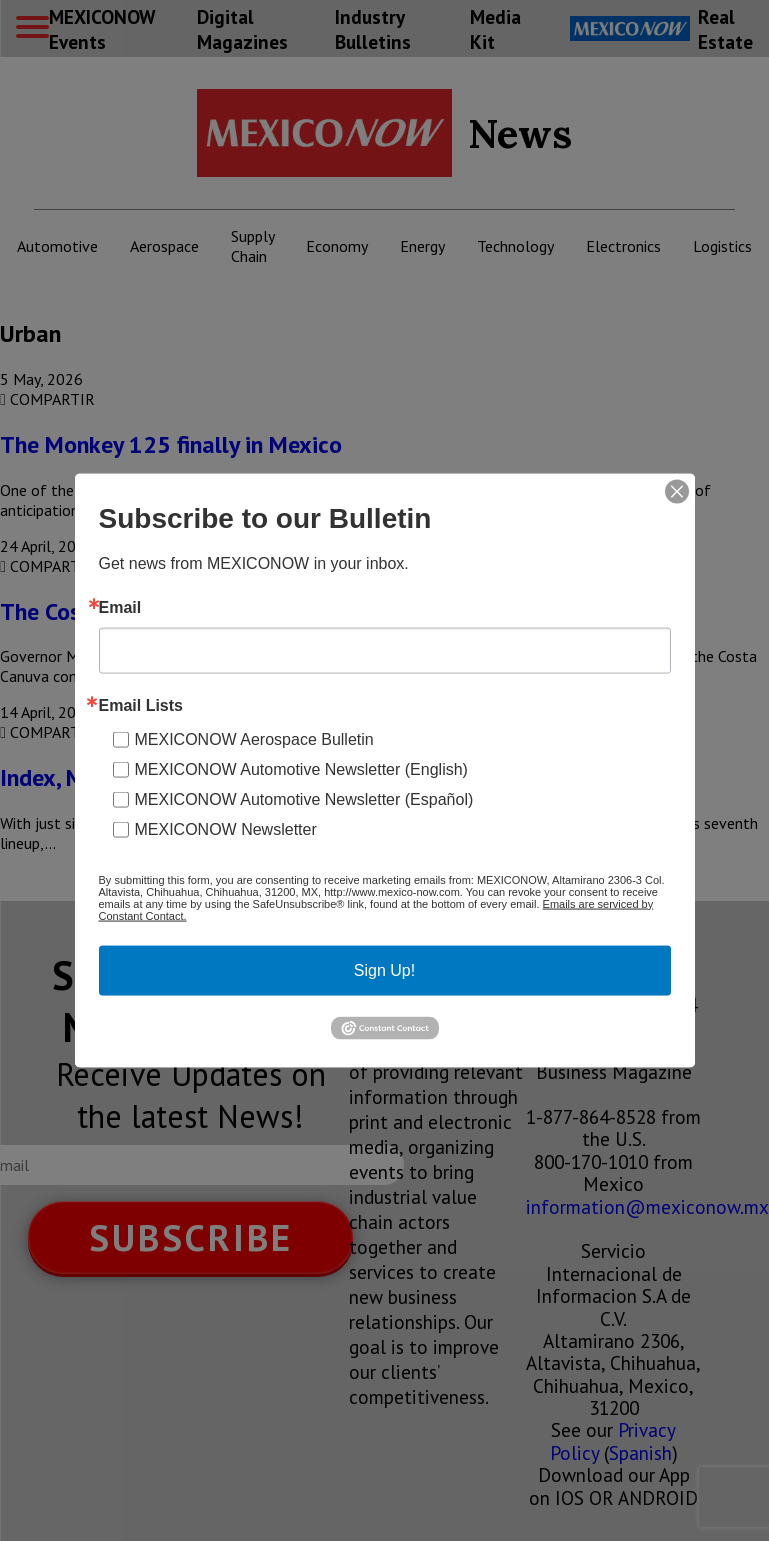 The width and height of the screenshot is (769, 1541). Describe the element at coordinates (226, 828) in the screenshot. I see `MEXICONOW Newsletter` at that location.